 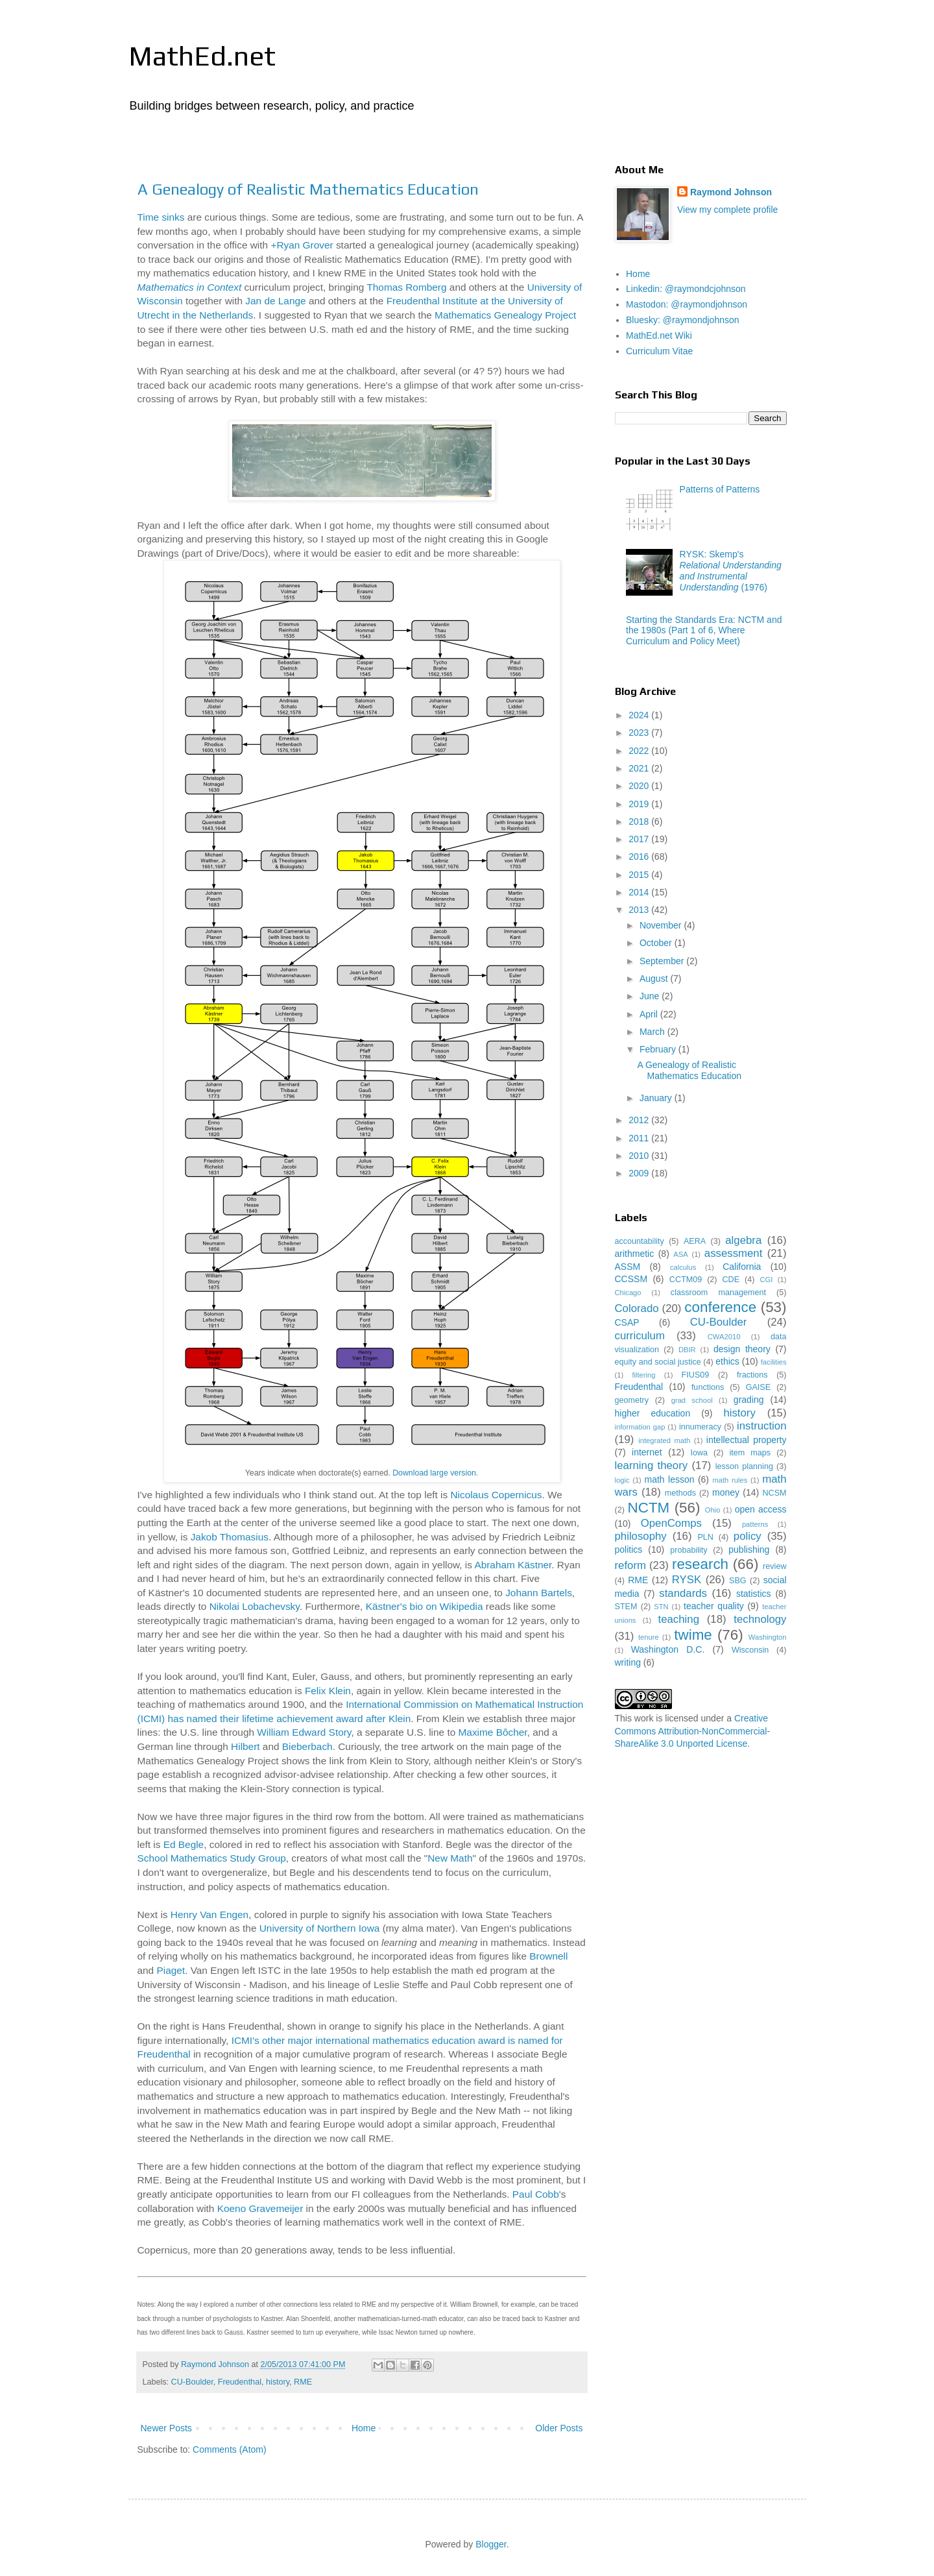 I want to click on March, so click(x=653, y=1032).